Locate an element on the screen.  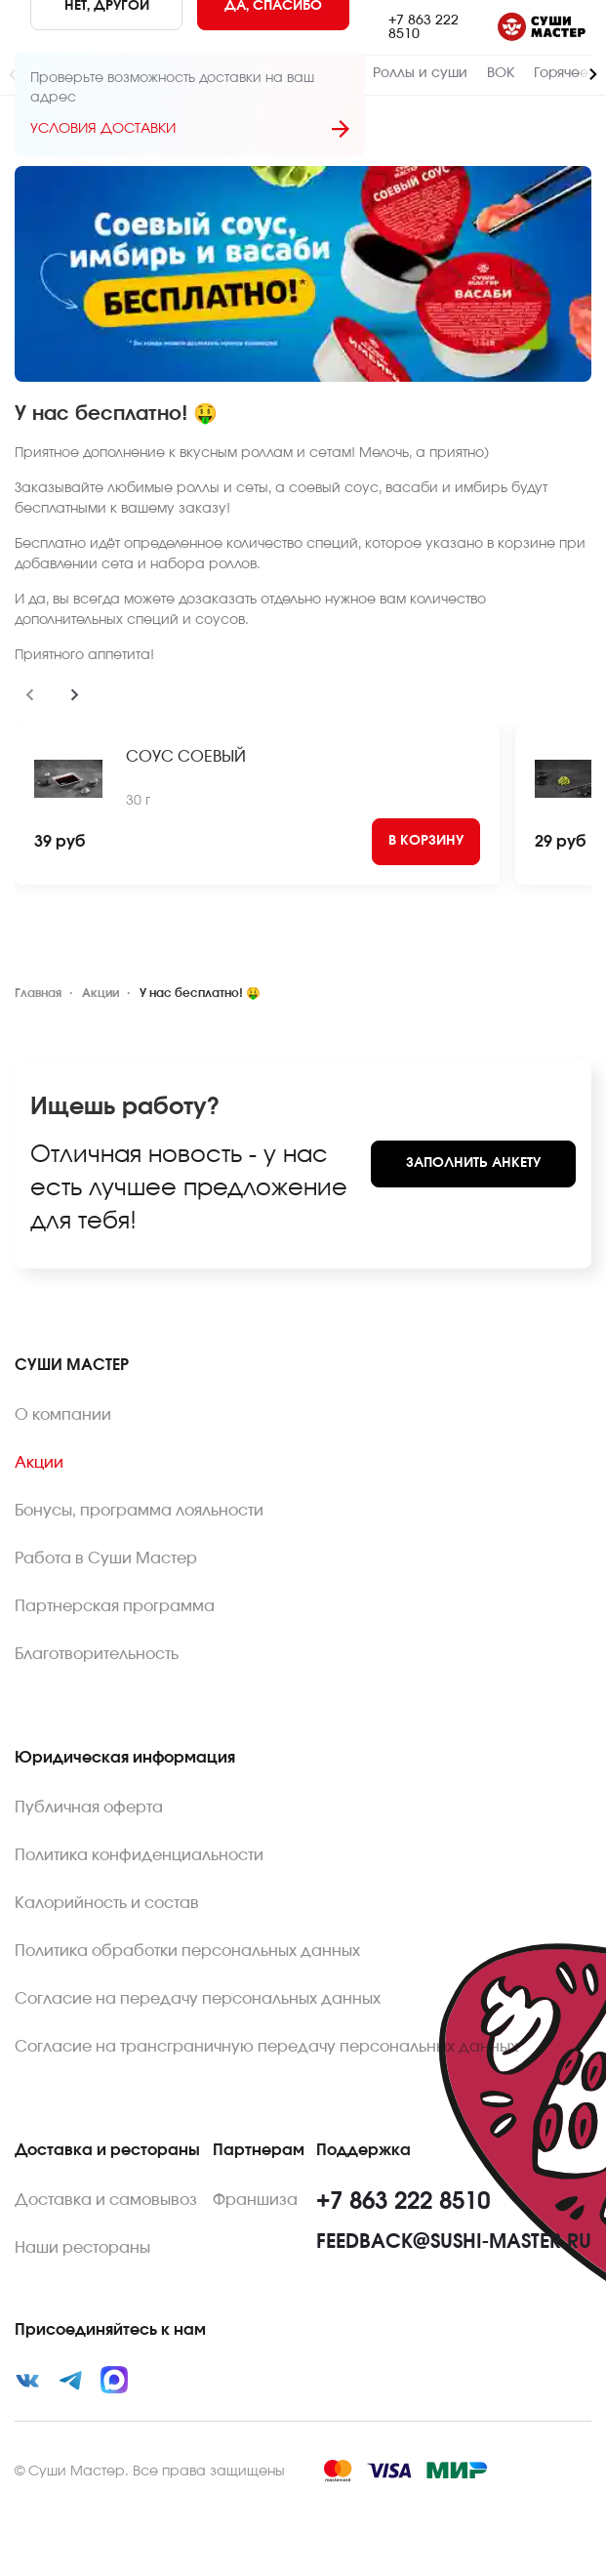
Благотворительность is located at coordinates (97, 1654).